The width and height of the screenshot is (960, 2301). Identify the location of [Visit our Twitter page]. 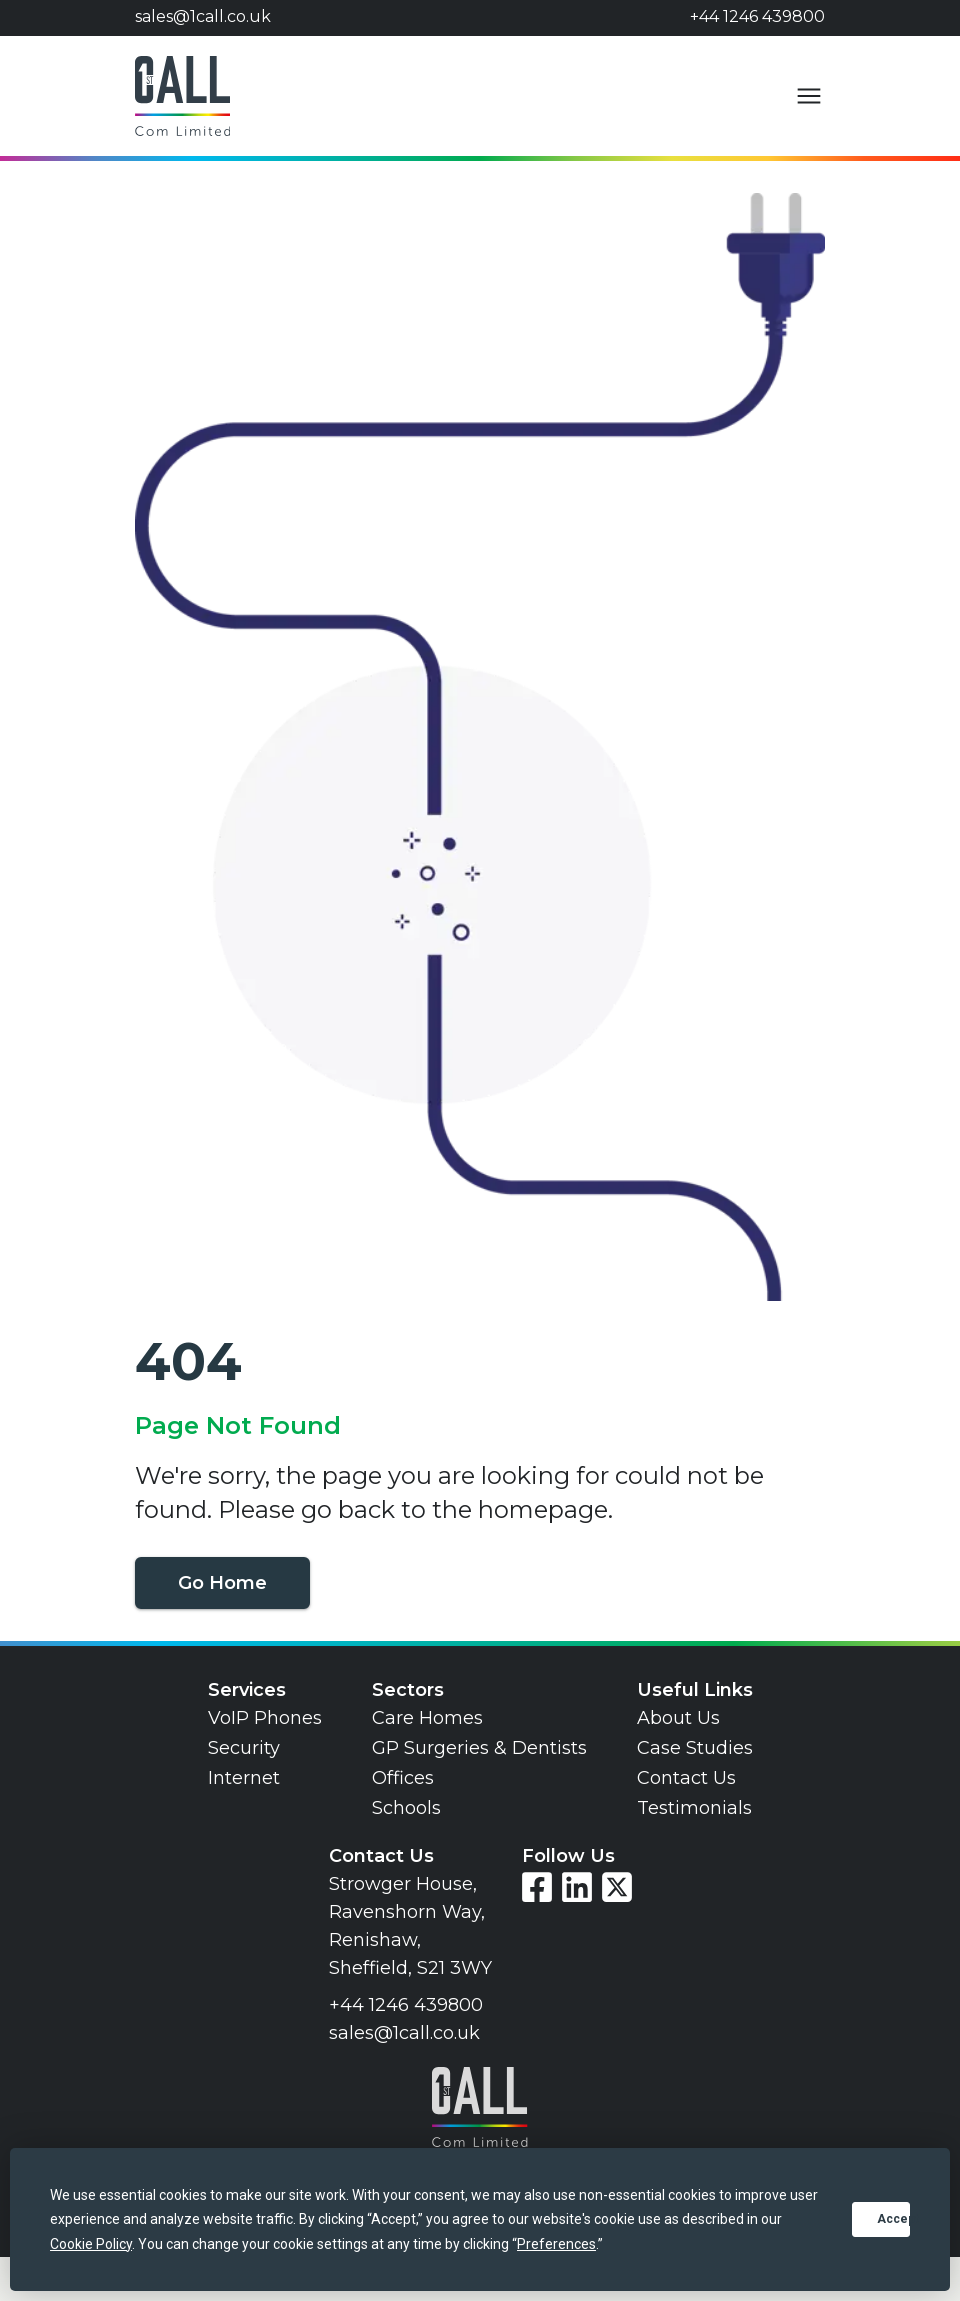
(617, 1887).